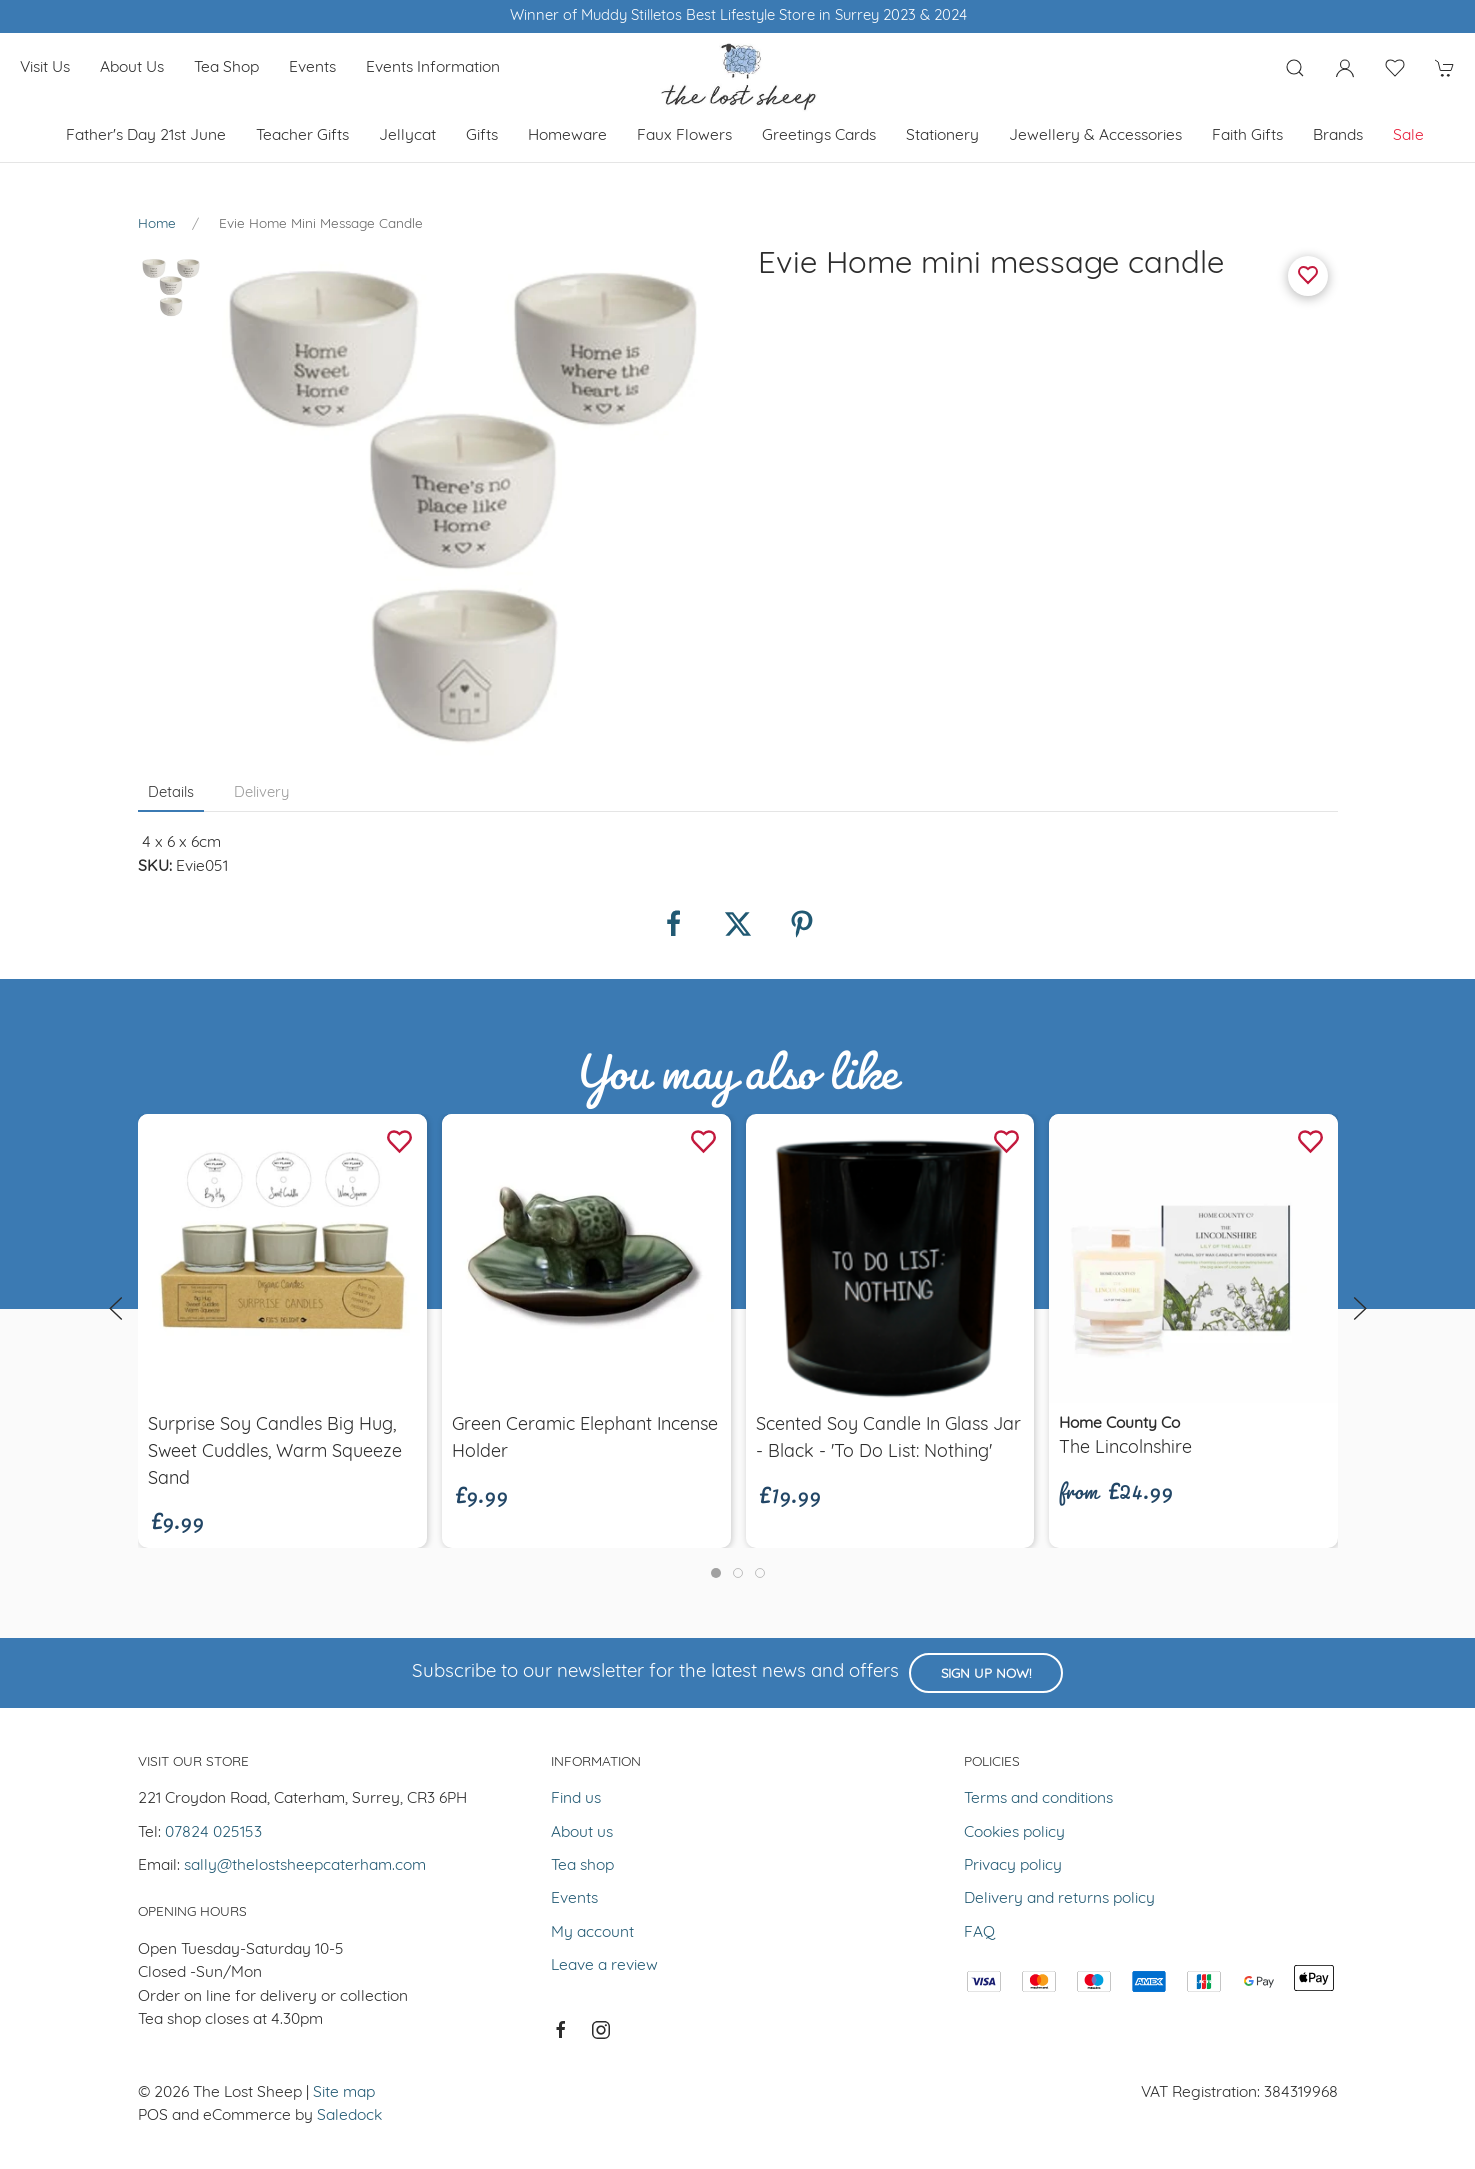 This screenshot has height=2169, width=1475. Describe the element at coordinates (1408, 136) in the screenshot. I see `Sale` at that location.